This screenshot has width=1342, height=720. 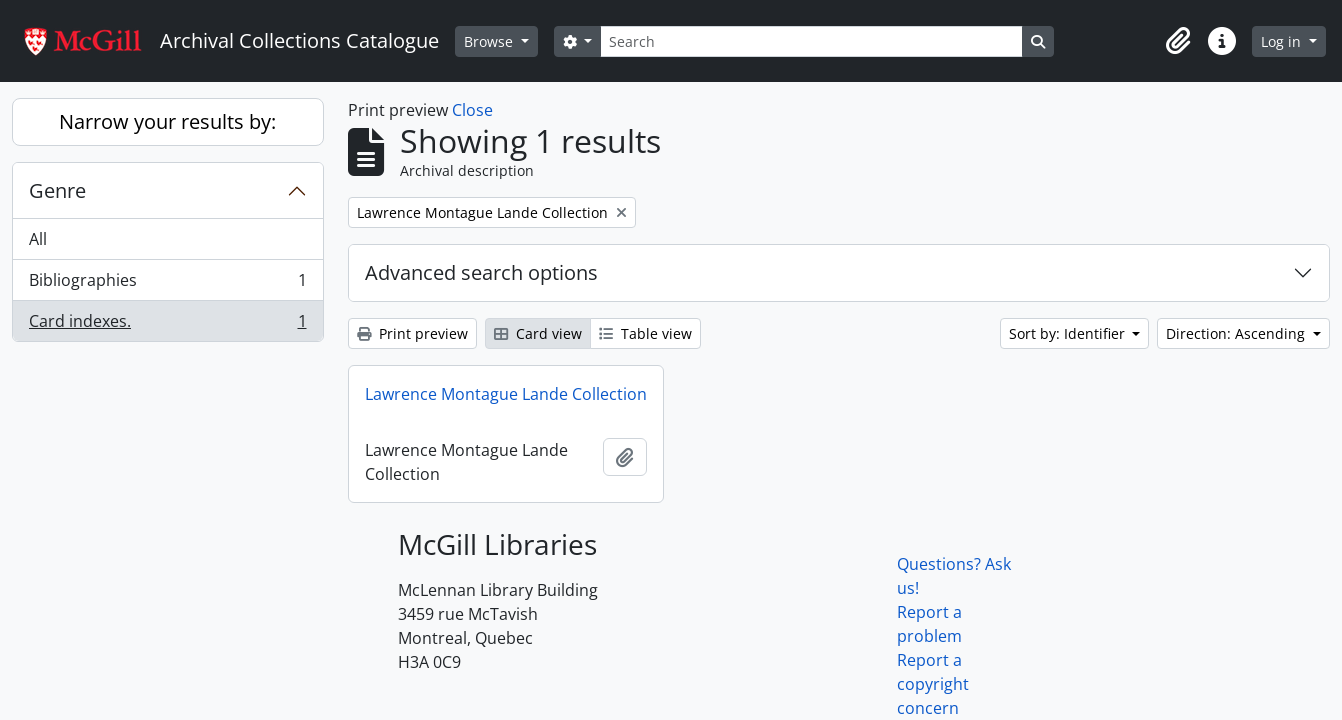 I want to click on Sort by: Identifier, so click(x=1069, y=333).